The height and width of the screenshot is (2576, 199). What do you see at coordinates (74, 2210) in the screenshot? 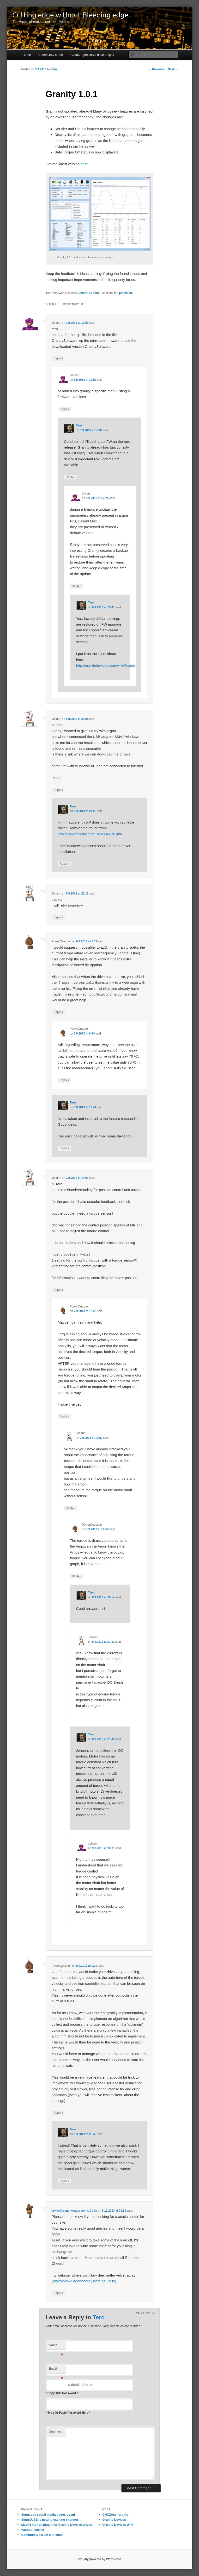
I see `Www.Greenenergysystems.Co.kr` at bounding box center [74, 2210].